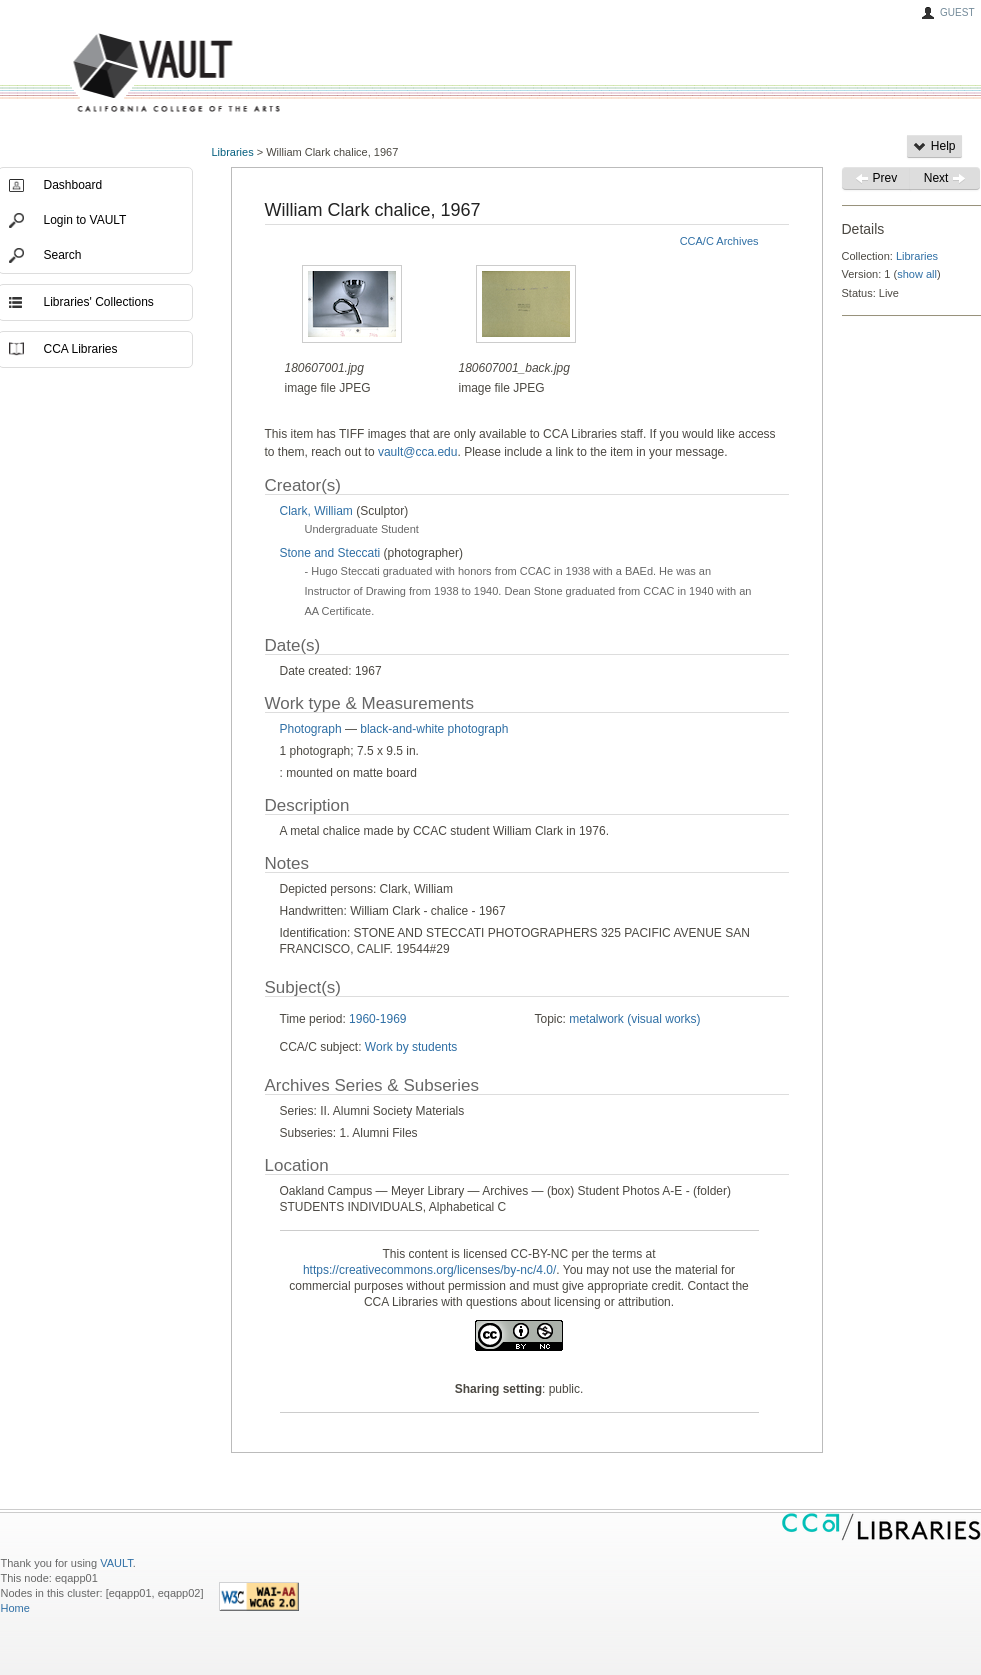  What do you see at coordinates (934, 146) in the screenshot?
I see `Help` at bounding box center [934, 146].